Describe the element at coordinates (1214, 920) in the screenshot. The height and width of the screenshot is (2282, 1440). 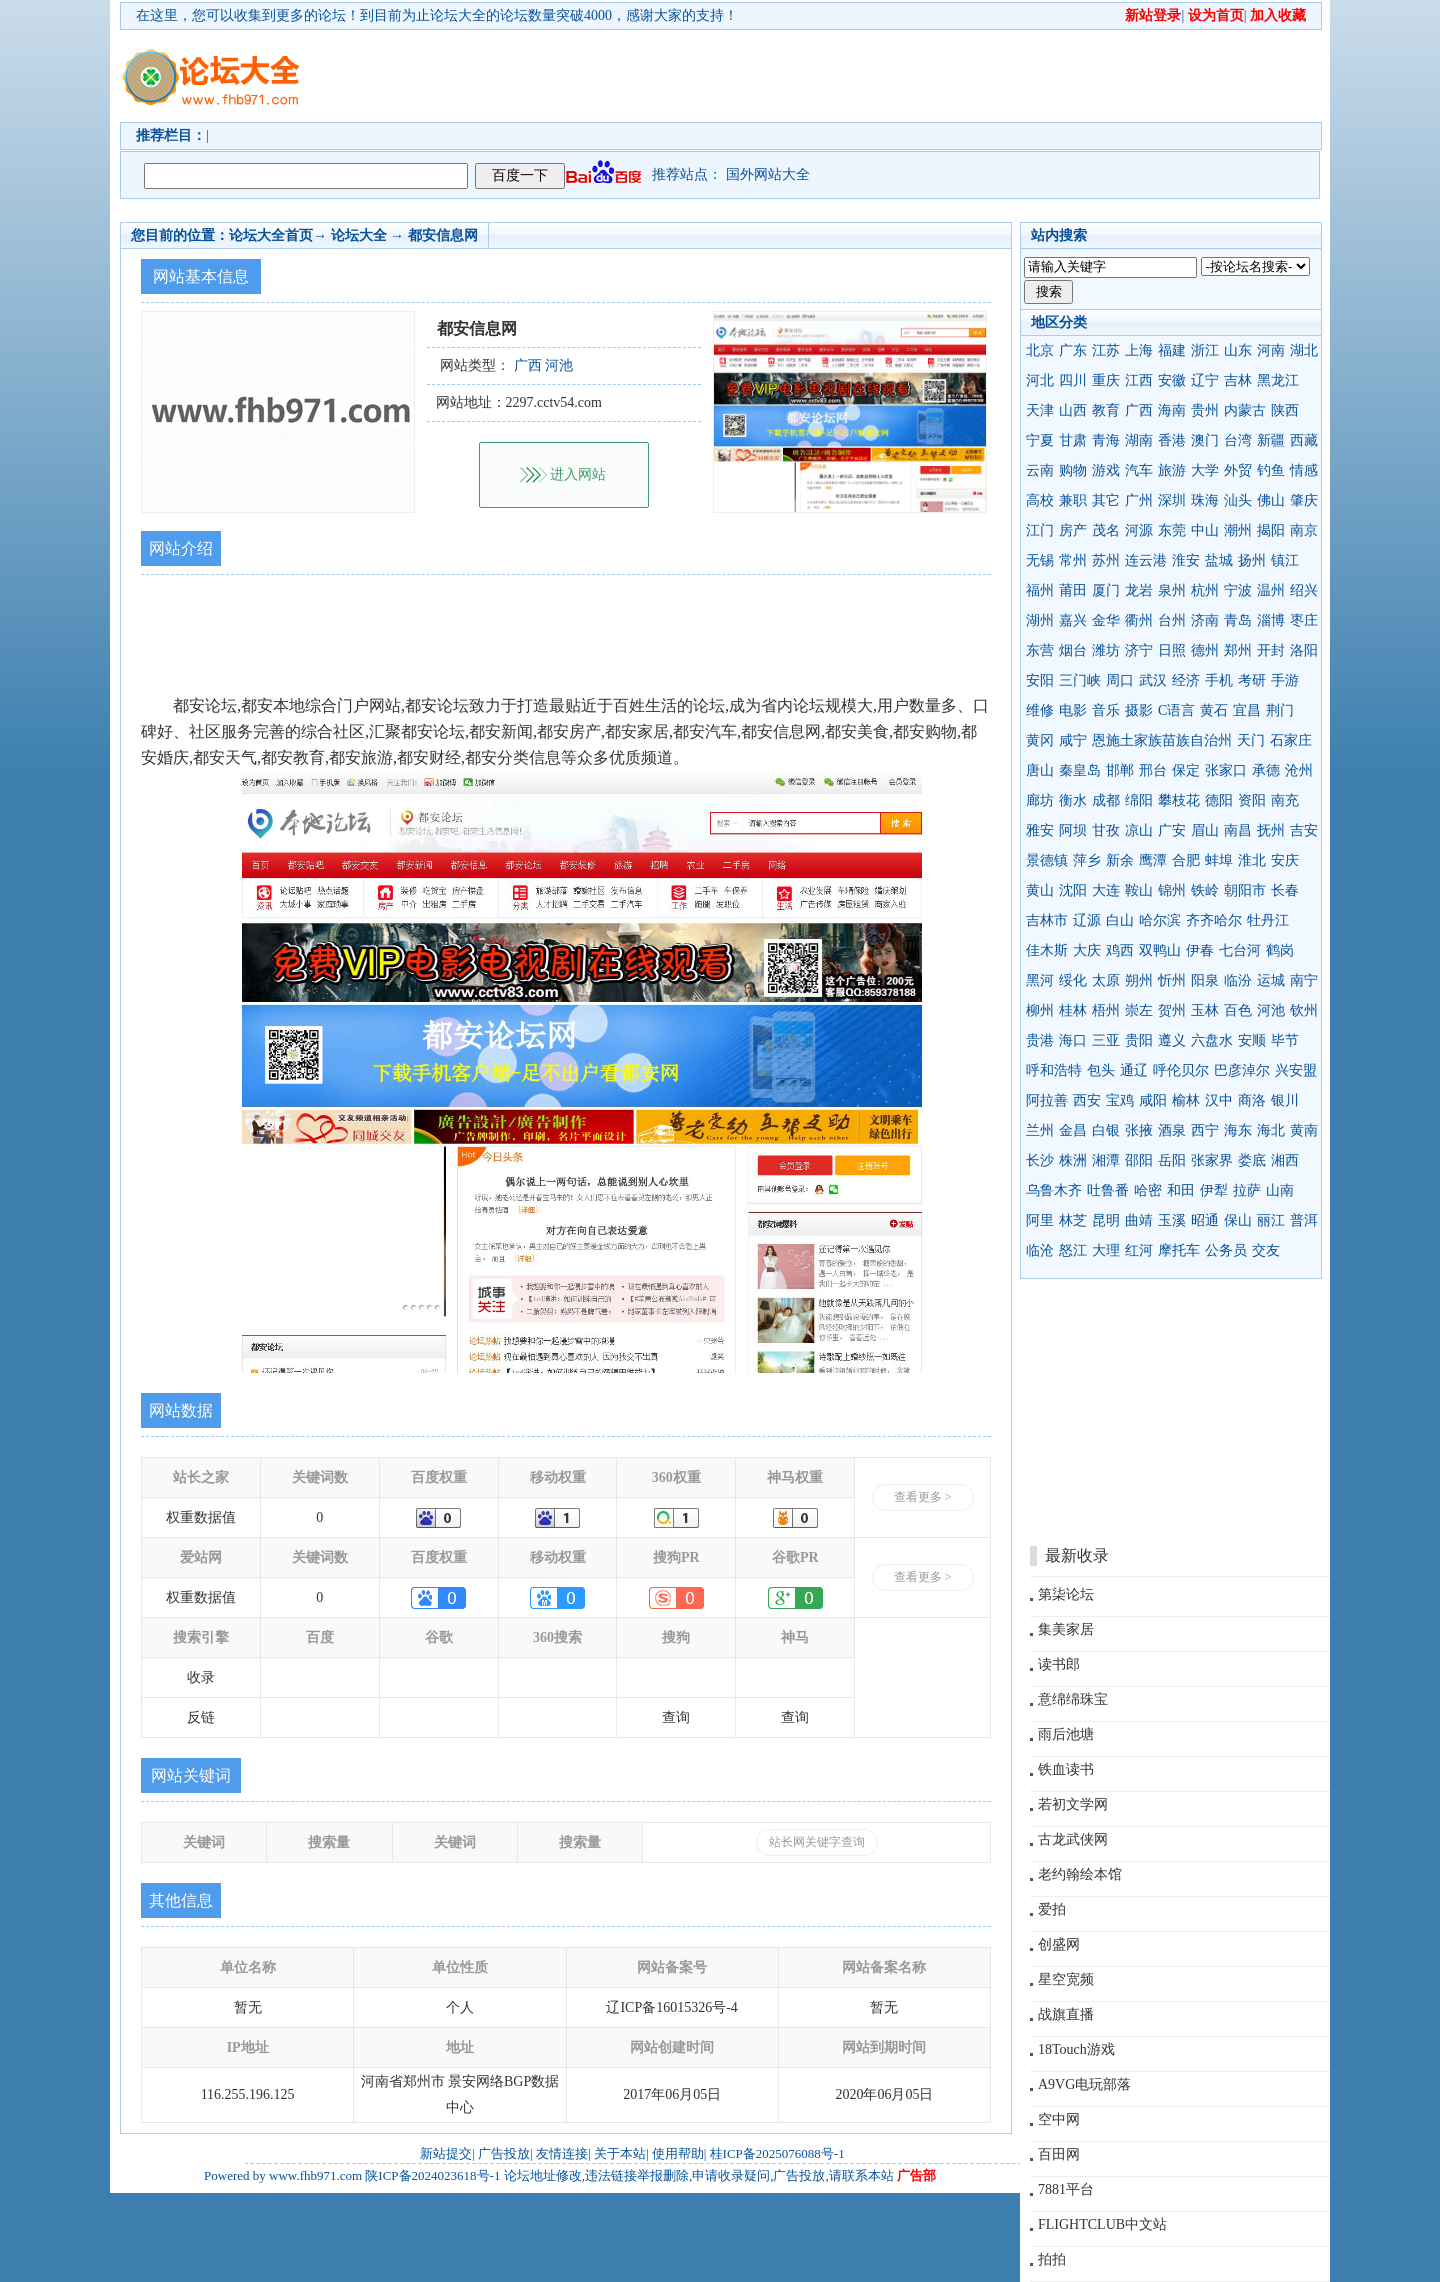
I see `齐齐哈尔` at that location.